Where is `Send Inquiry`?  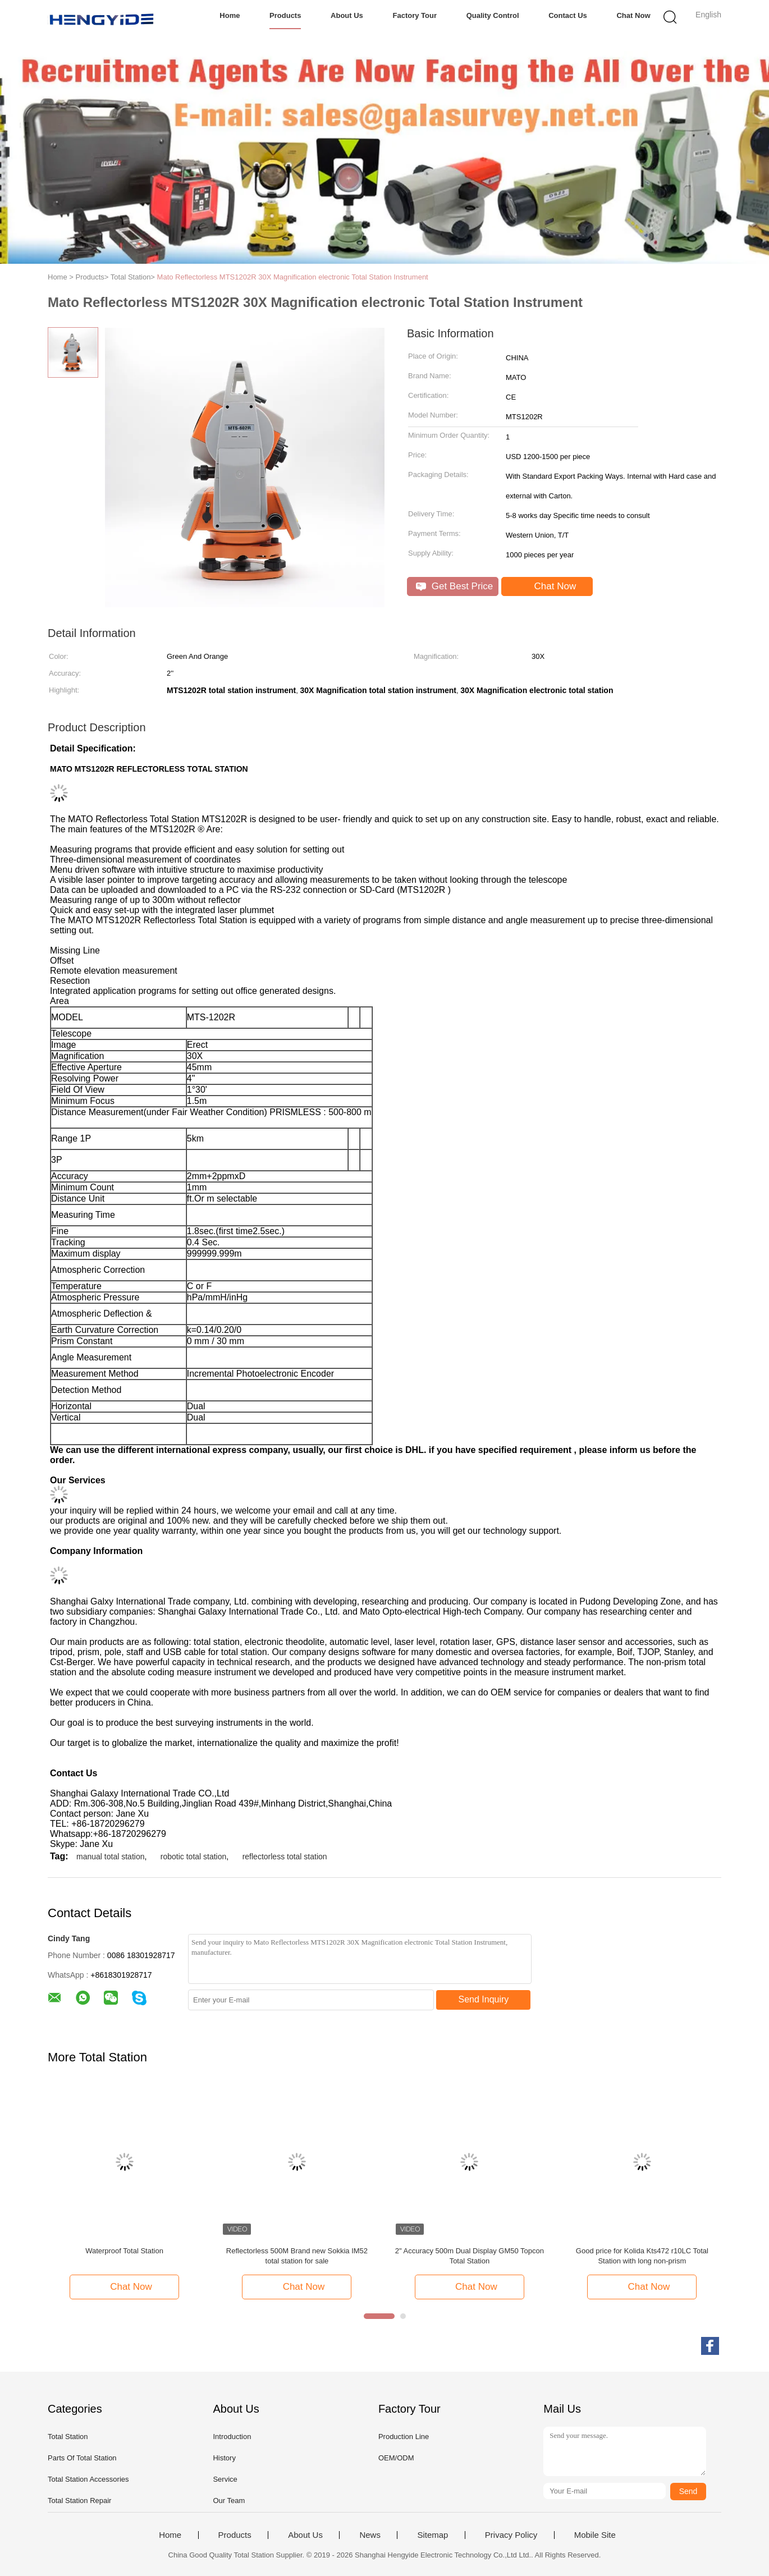 Send Inquiry is located at coordinates (484, 1999).